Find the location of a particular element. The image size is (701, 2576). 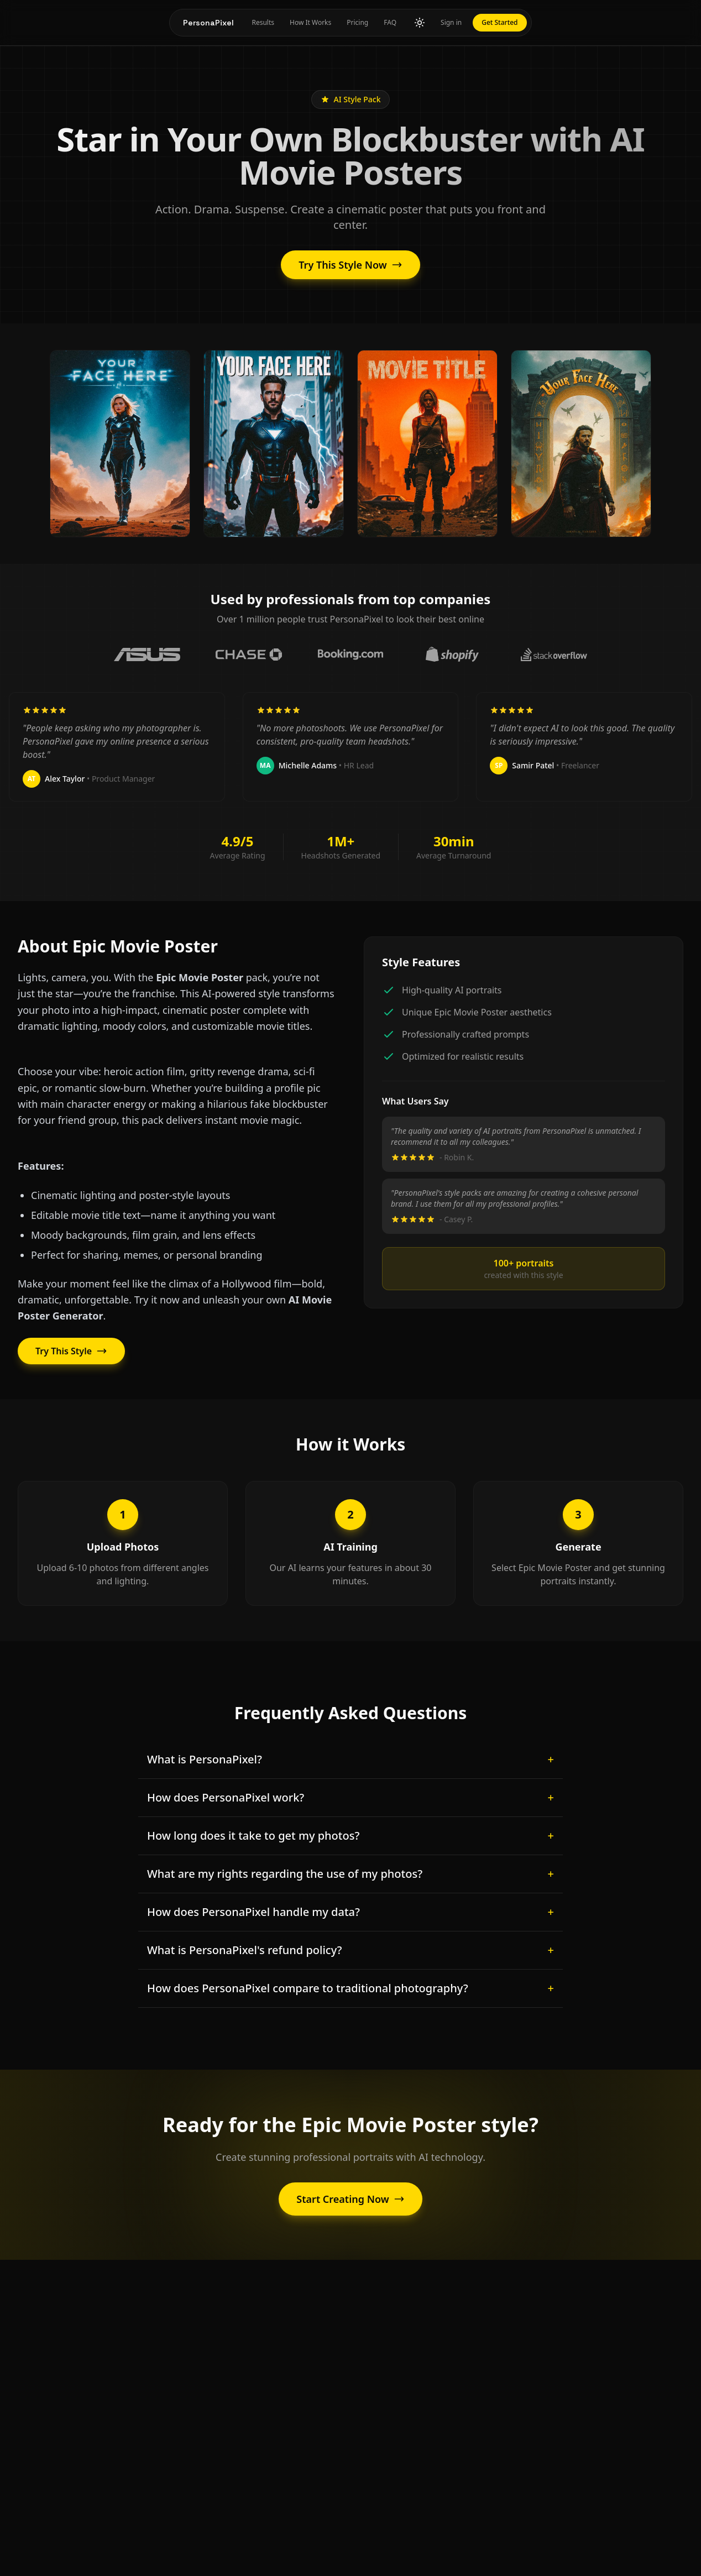

FAQ is located at coordinates (390, 22).